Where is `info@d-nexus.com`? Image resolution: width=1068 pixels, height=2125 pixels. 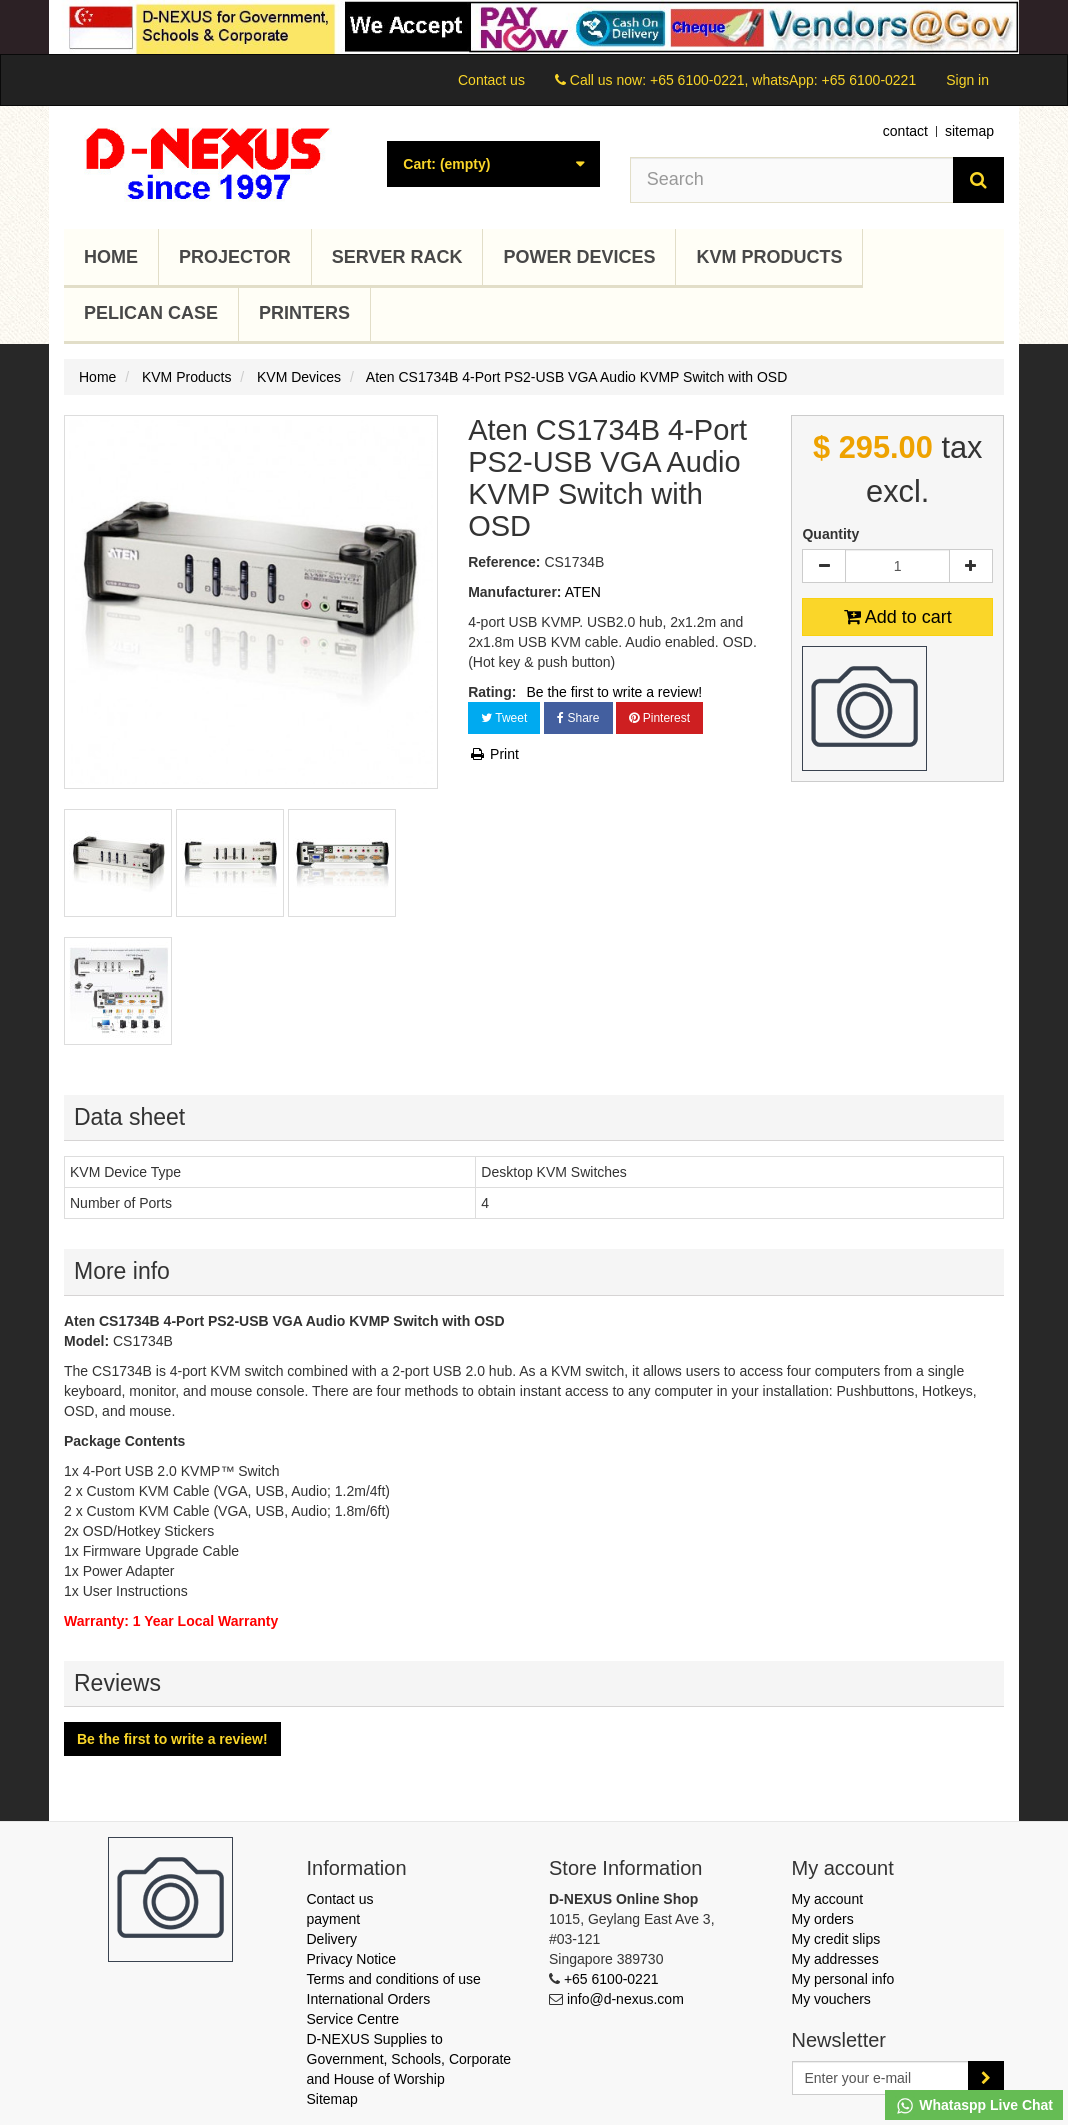
info@d-nexus.com is located at coordinates (625, 1999).